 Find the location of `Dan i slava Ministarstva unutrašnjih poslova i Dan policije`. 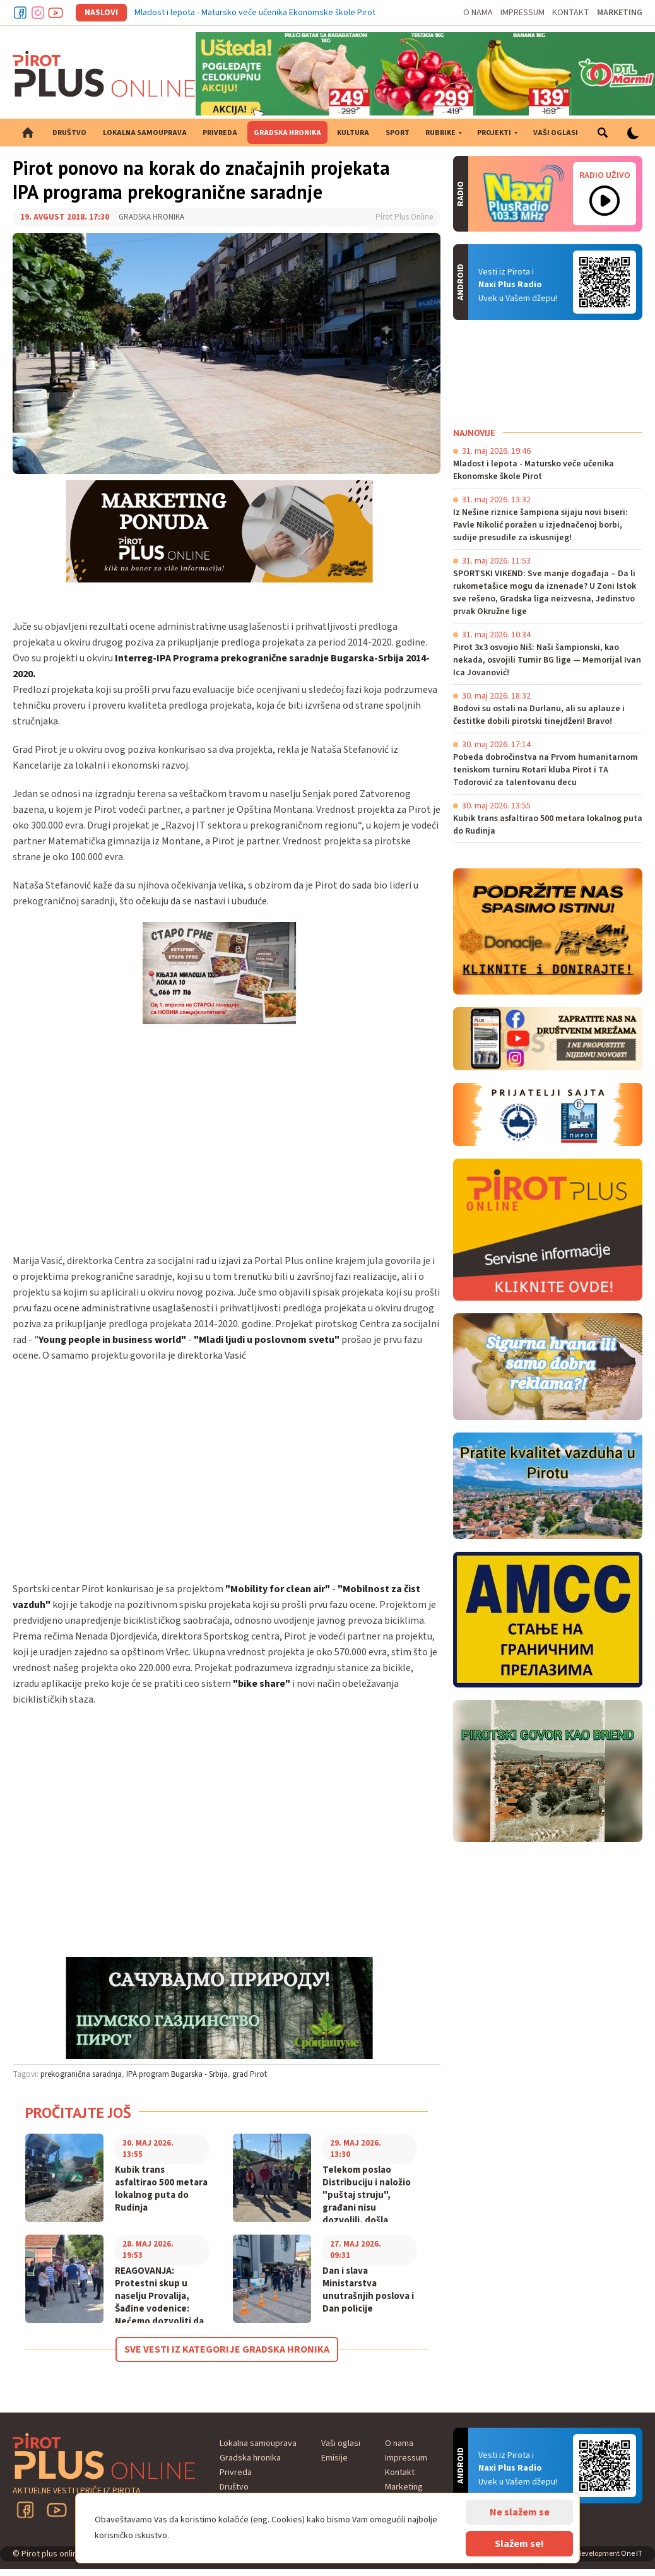

Dan i slava Ministarstva unutrašnjih poslova i Dan policije is located at coordinates (368, 2290).